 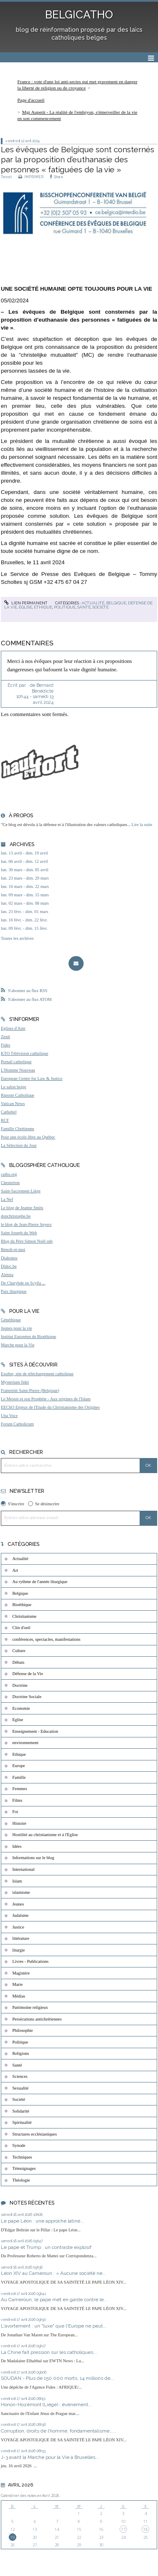 What do you see at coordinates (24, 853) in the screenshot?
I see `lun. 13 avril - dim. 19 avril` at bounding box center [24, 853].